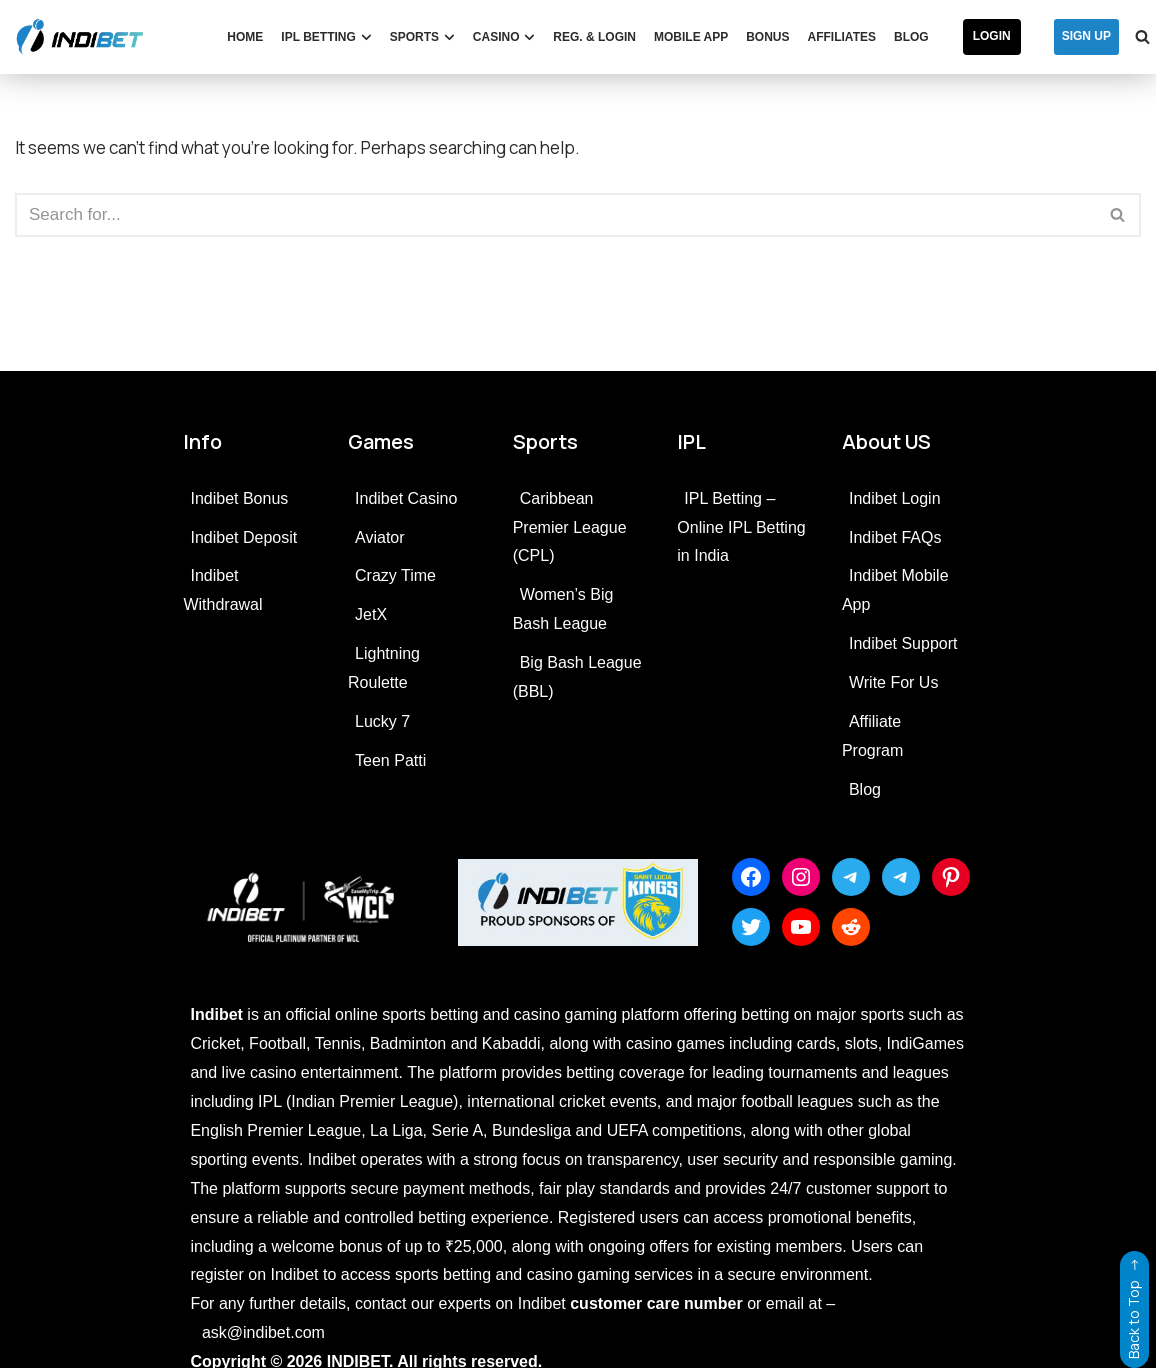 This screenshot has height=1368, width=1156. I want to click on Affiliates, so click(842, 37).